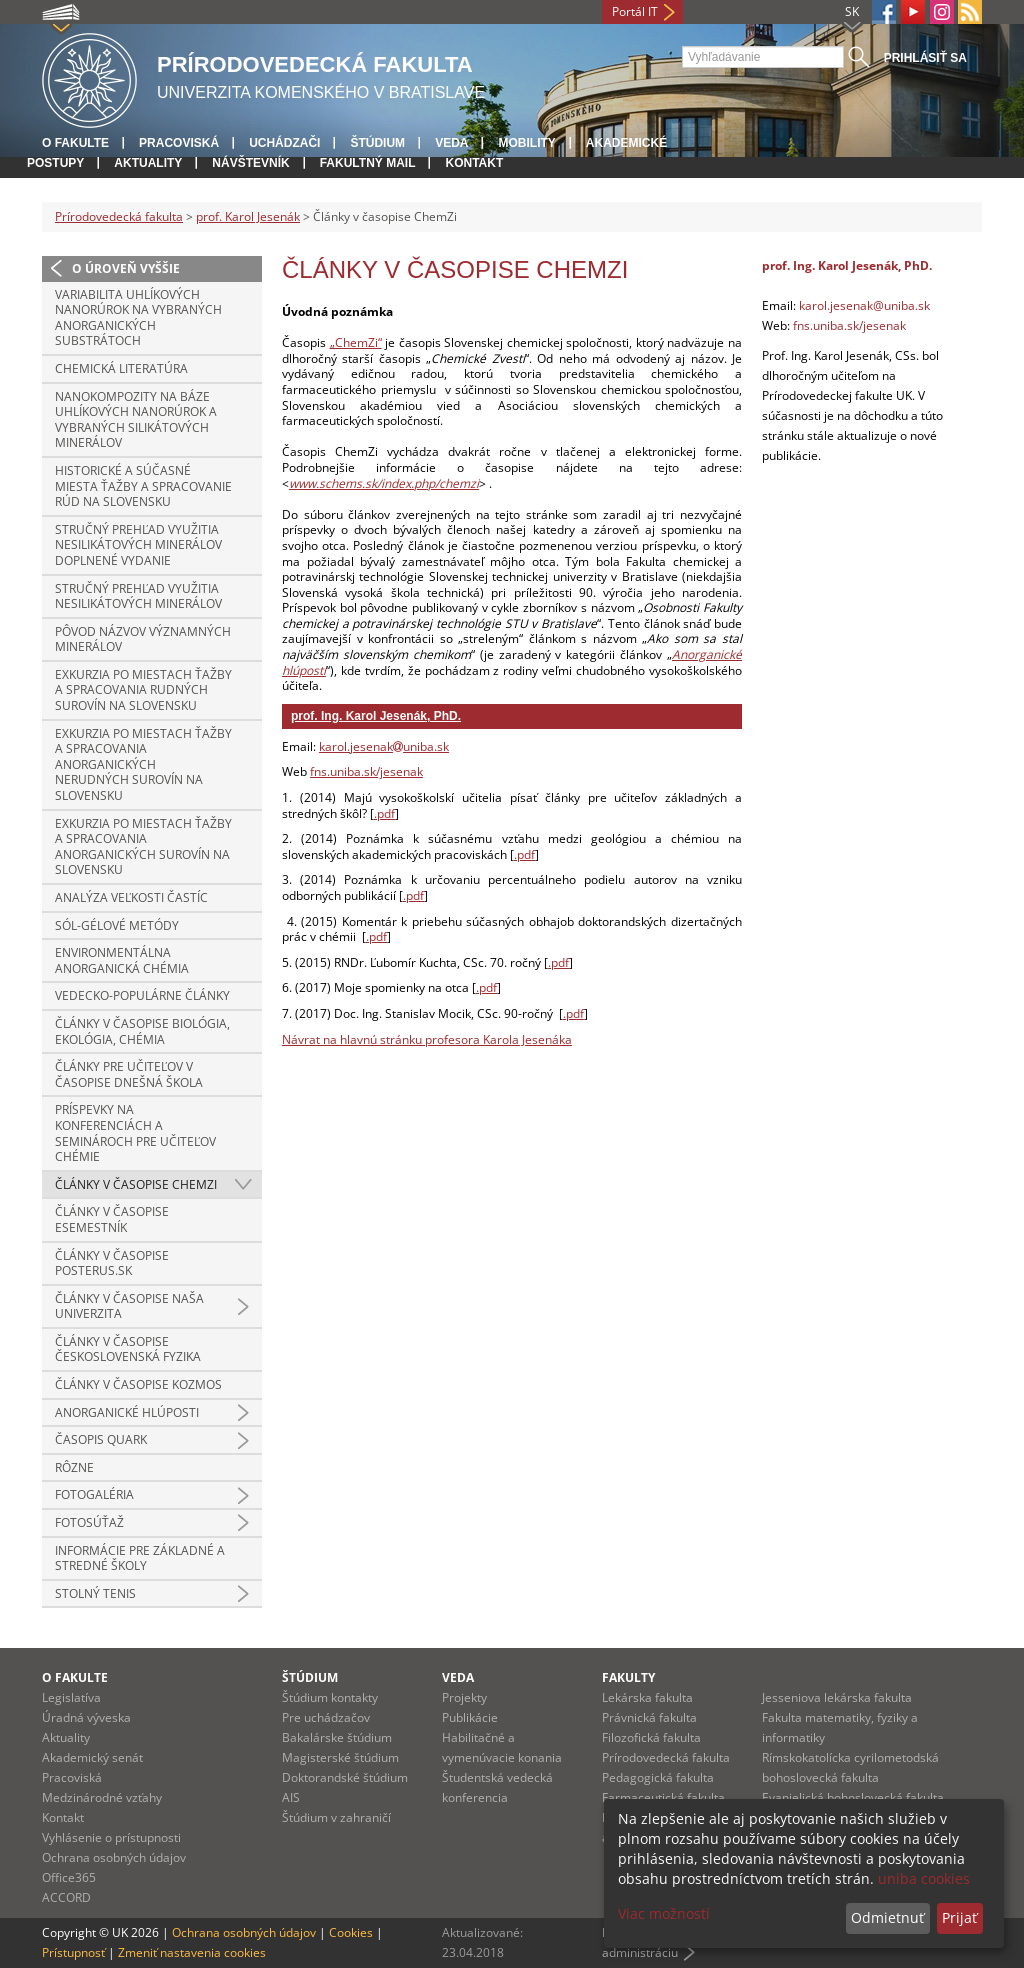 Image resolution: width=1024 pixels, height=1968 pixels. Describe the element at coordinates (356, 342) in the screenshot. I see `„ChemZi“` at that location.